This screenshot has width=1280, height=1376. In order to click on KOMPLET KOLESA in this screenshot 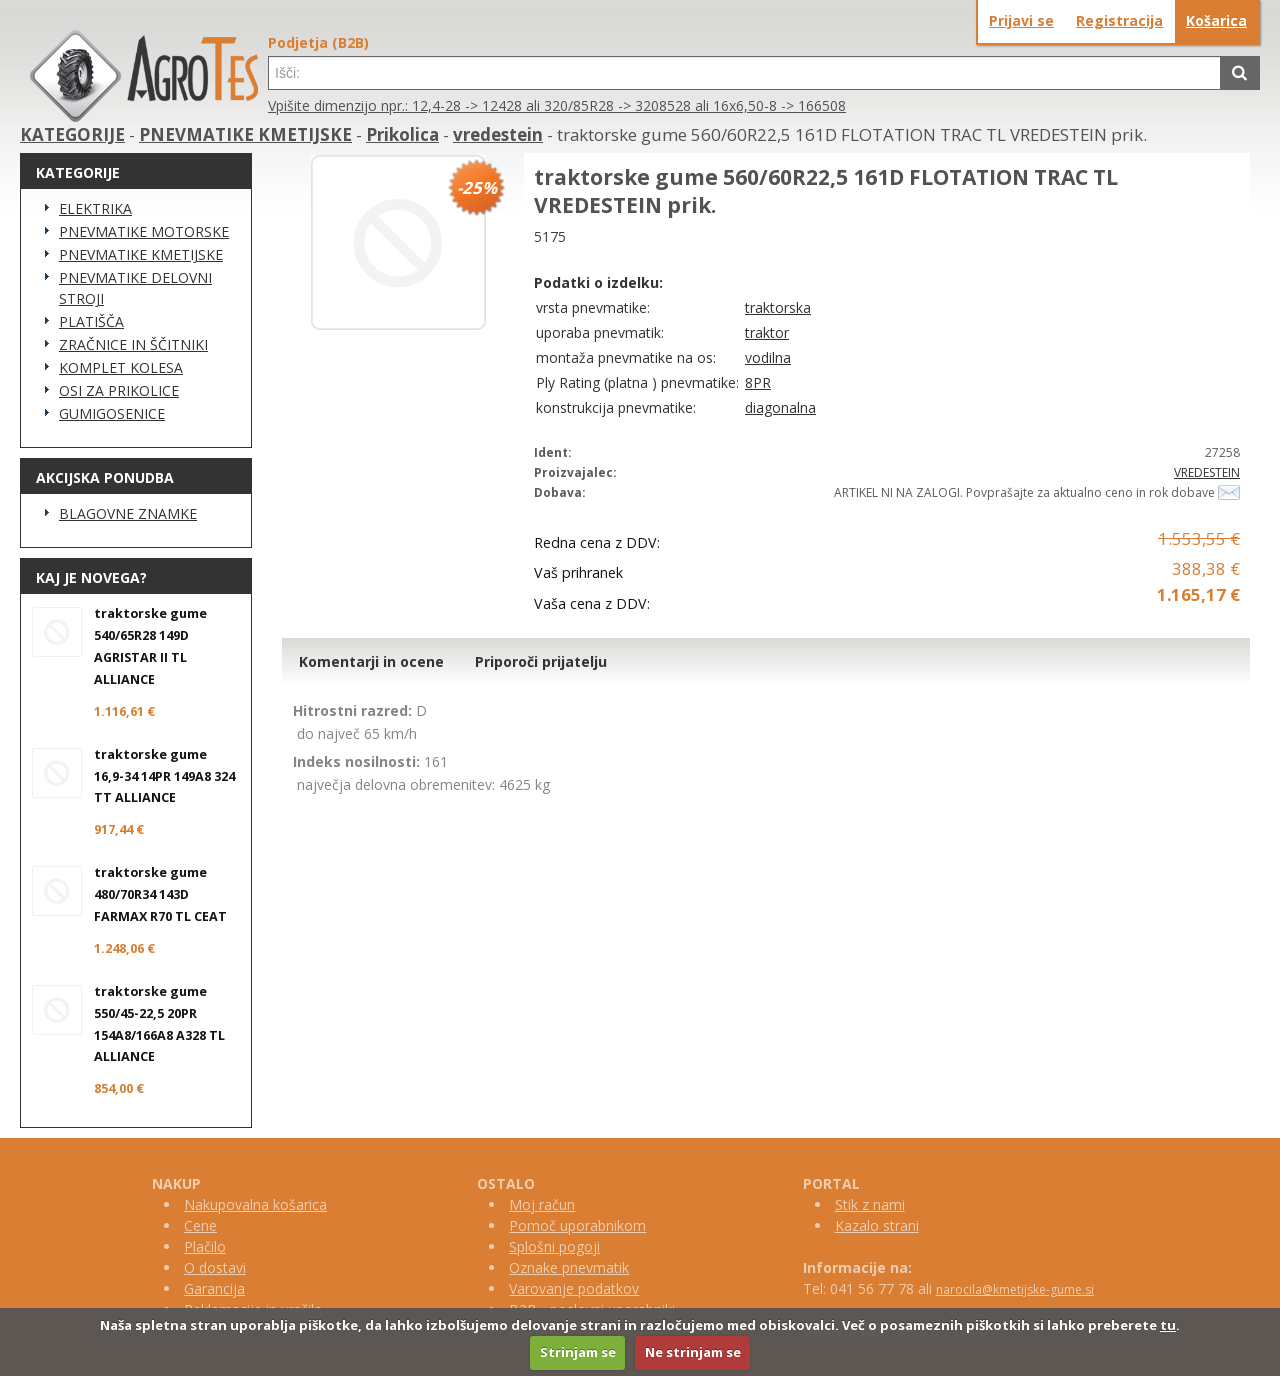, I will do `click(121, 367)`.